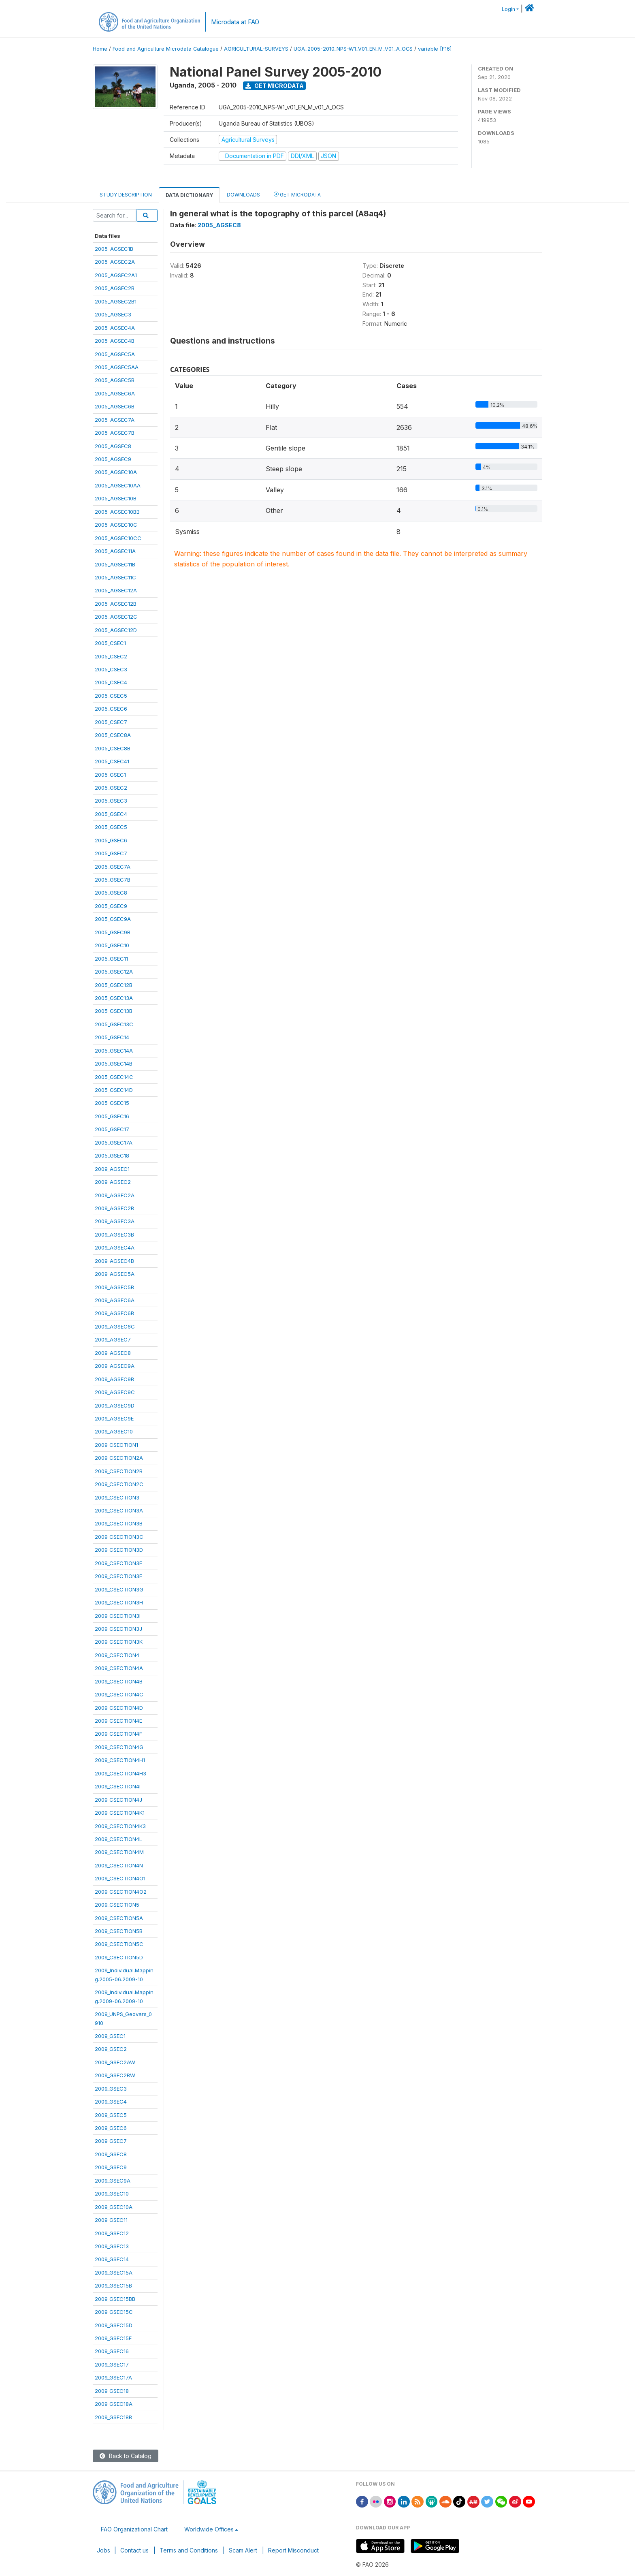  What do you see at coordinates (114, 1405) in the screenshot?
I see `2009_AGSEC9D` at bounding box center [114, 1405].